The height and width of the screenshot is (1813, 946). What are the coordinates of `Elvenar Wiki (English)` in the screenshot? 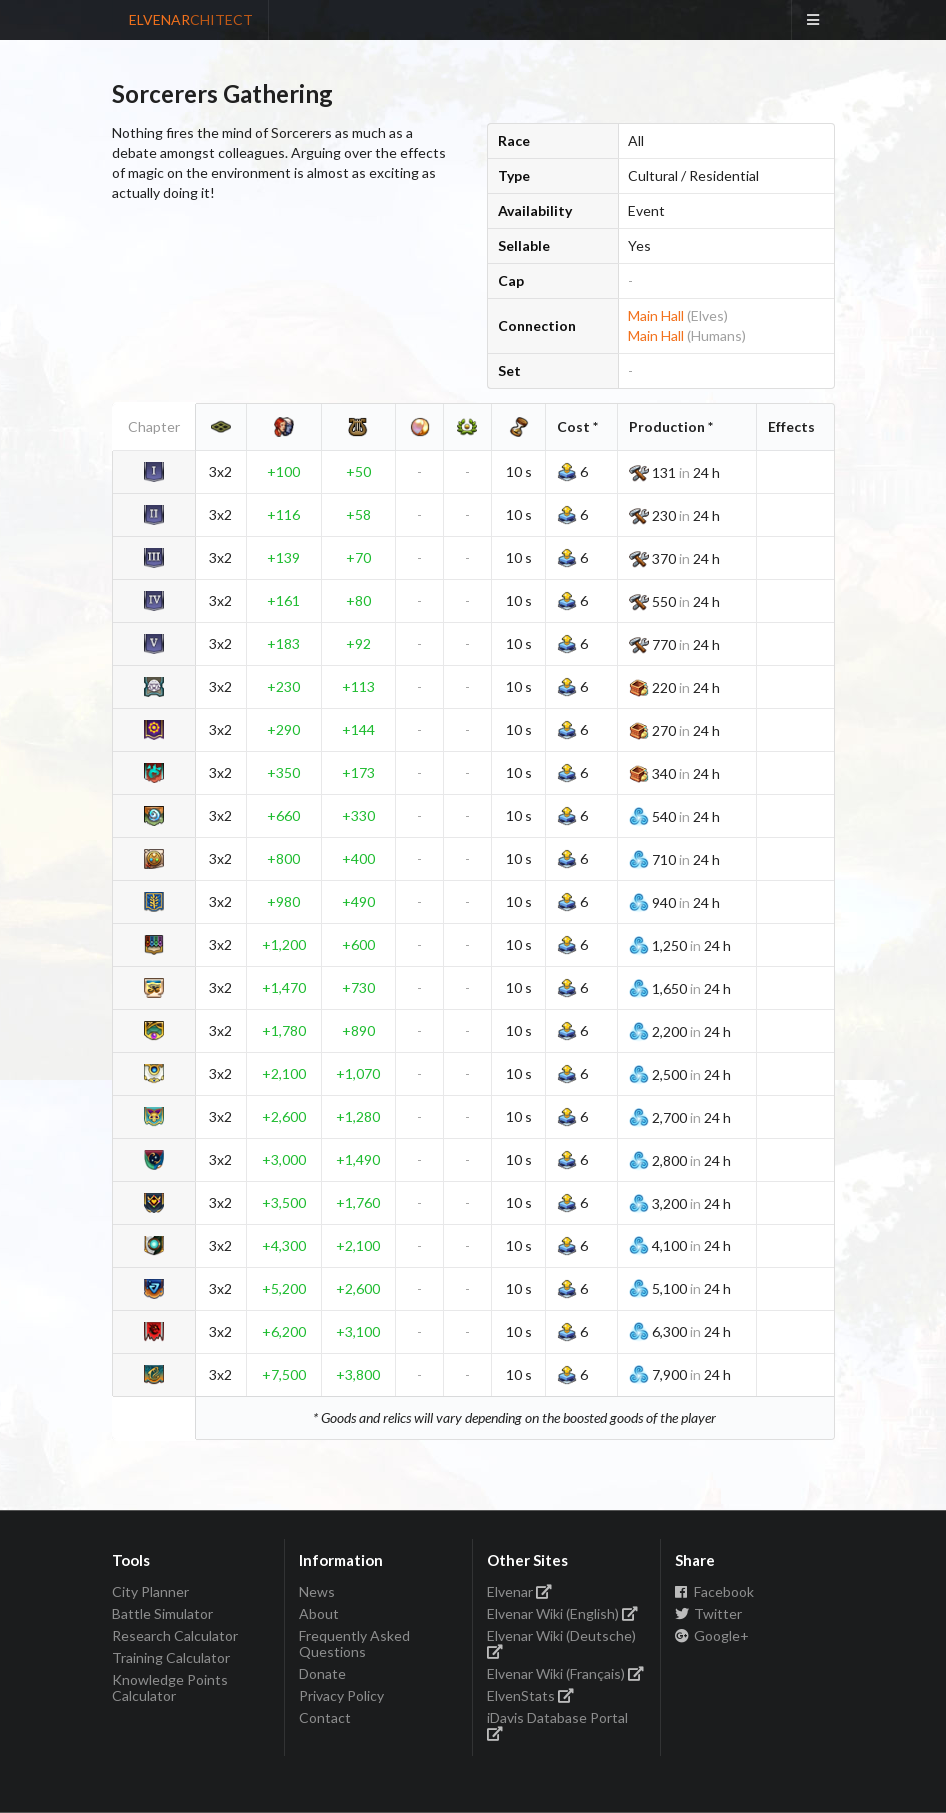 It's located at (563, 1613).